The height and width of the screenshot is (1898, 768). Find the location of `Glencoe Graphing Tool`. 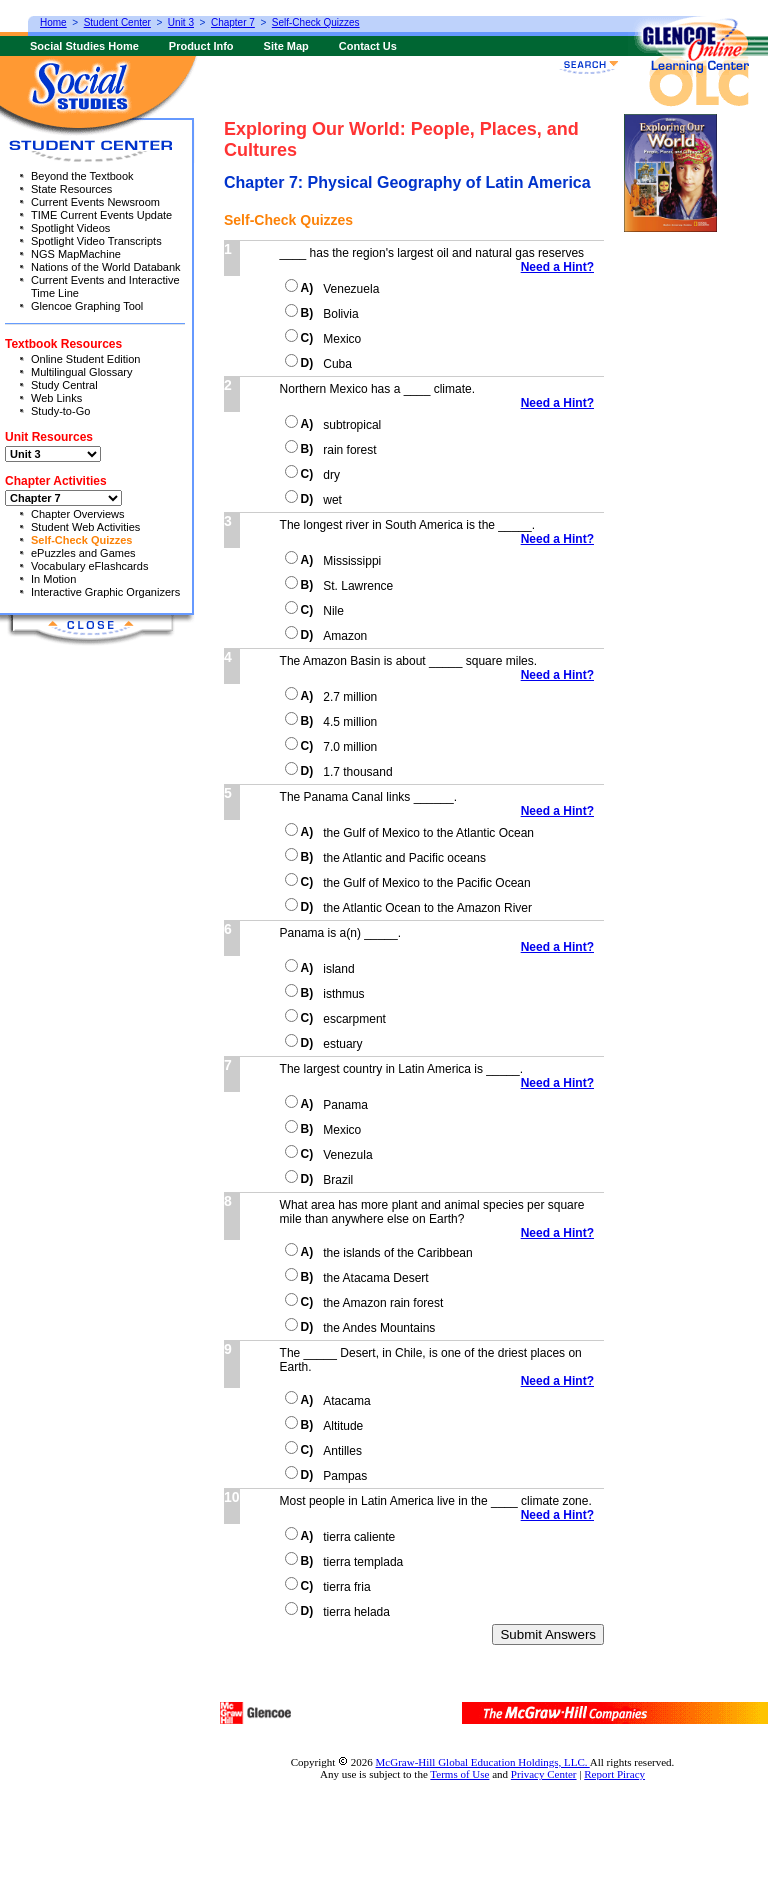

Glencoe Graphing Tool is located at coordinates (87, 306).